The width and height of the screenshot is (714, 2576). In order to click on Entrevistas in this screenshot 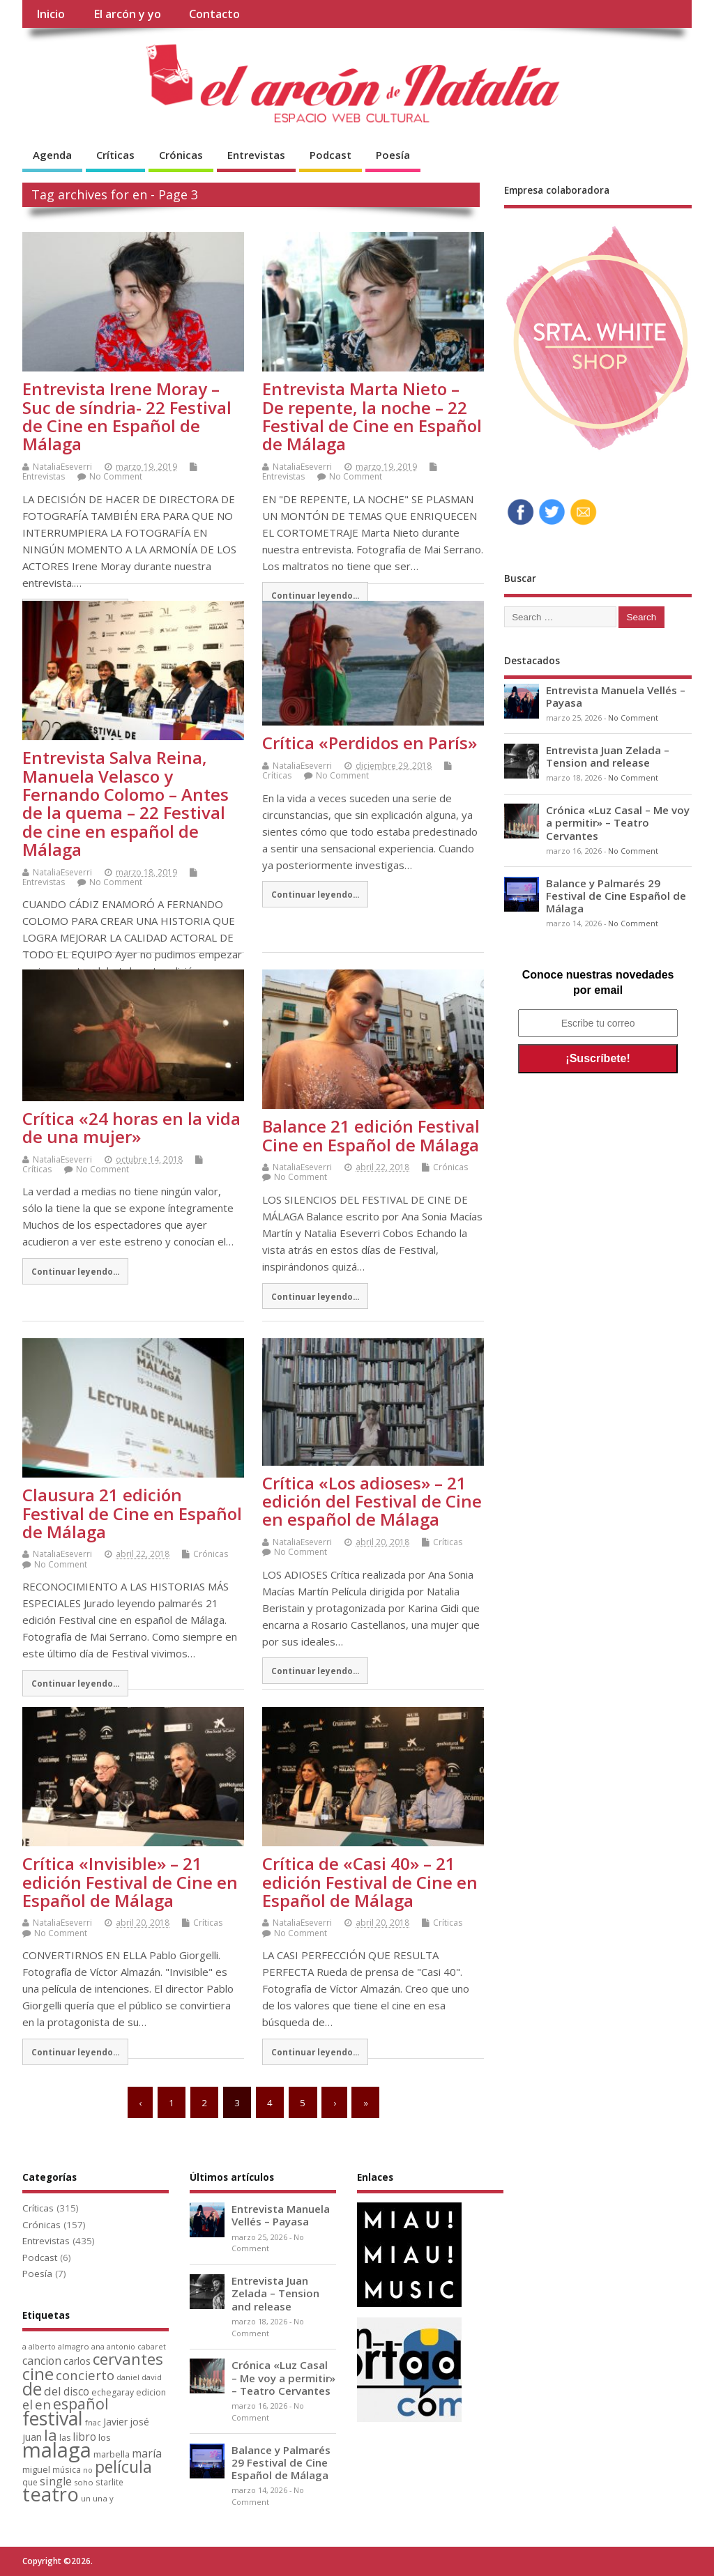, I will do `click(256, 155)`.